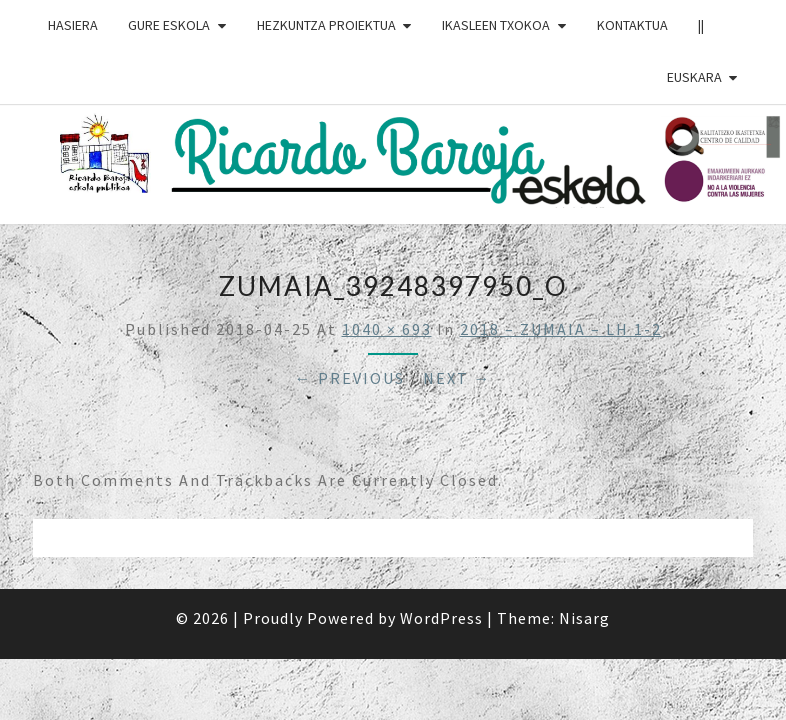  I want to click on Nisarg, so click(584, 618).